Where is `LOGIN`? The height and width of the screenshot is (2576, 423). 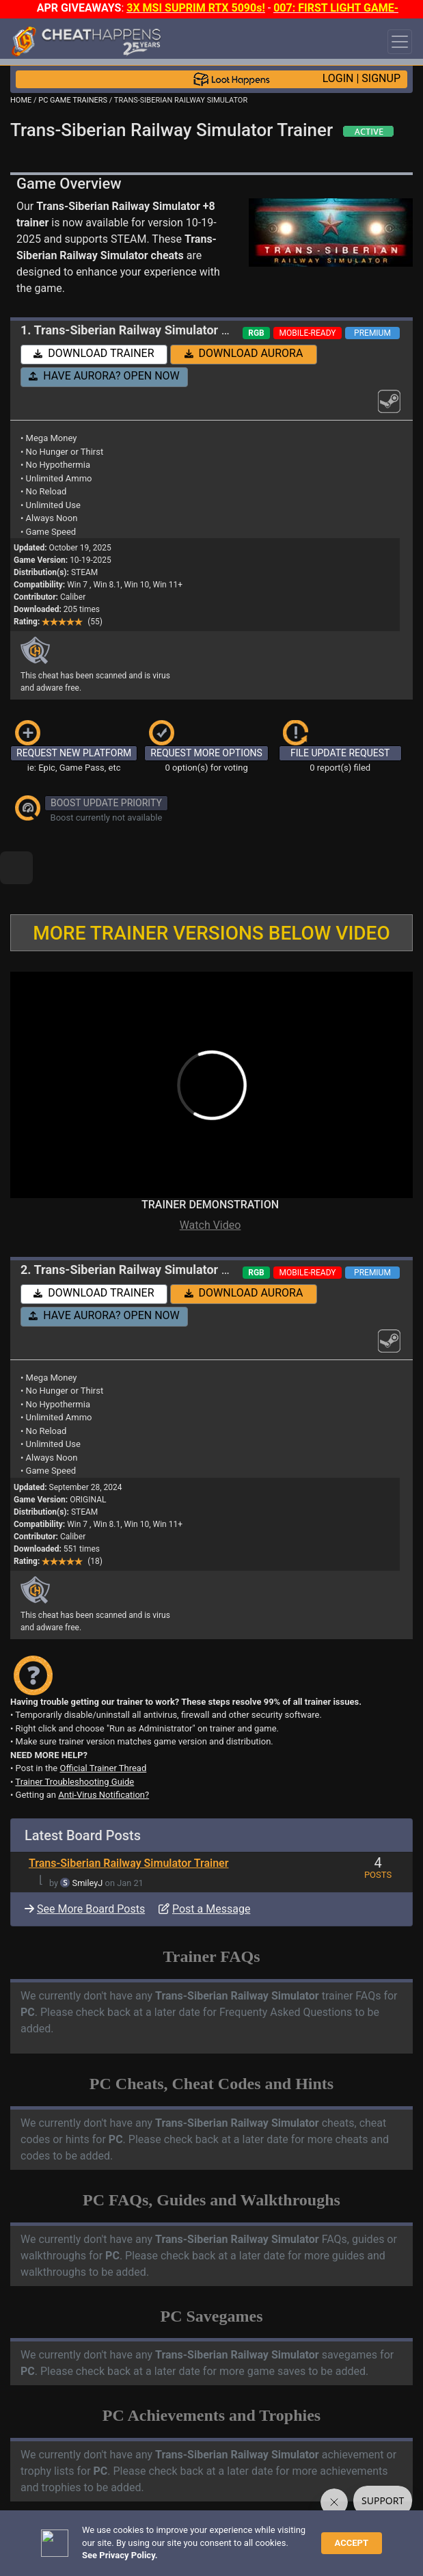 LOGIN is located at coordinates (338, 78).